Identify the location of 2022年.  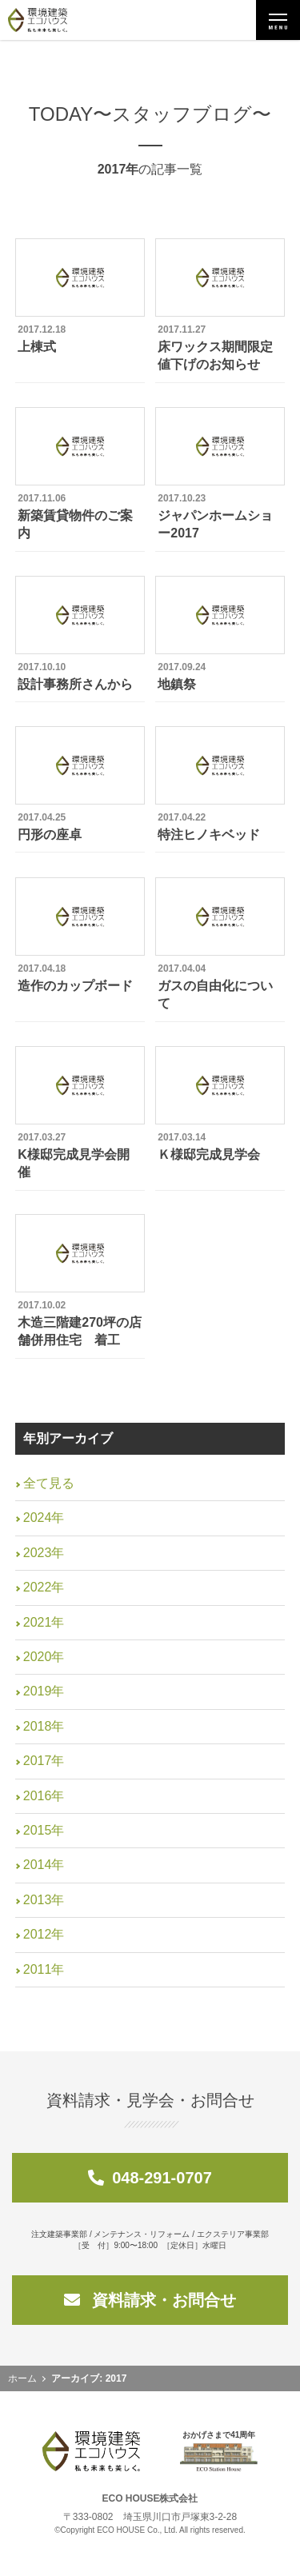
(44, 1587).